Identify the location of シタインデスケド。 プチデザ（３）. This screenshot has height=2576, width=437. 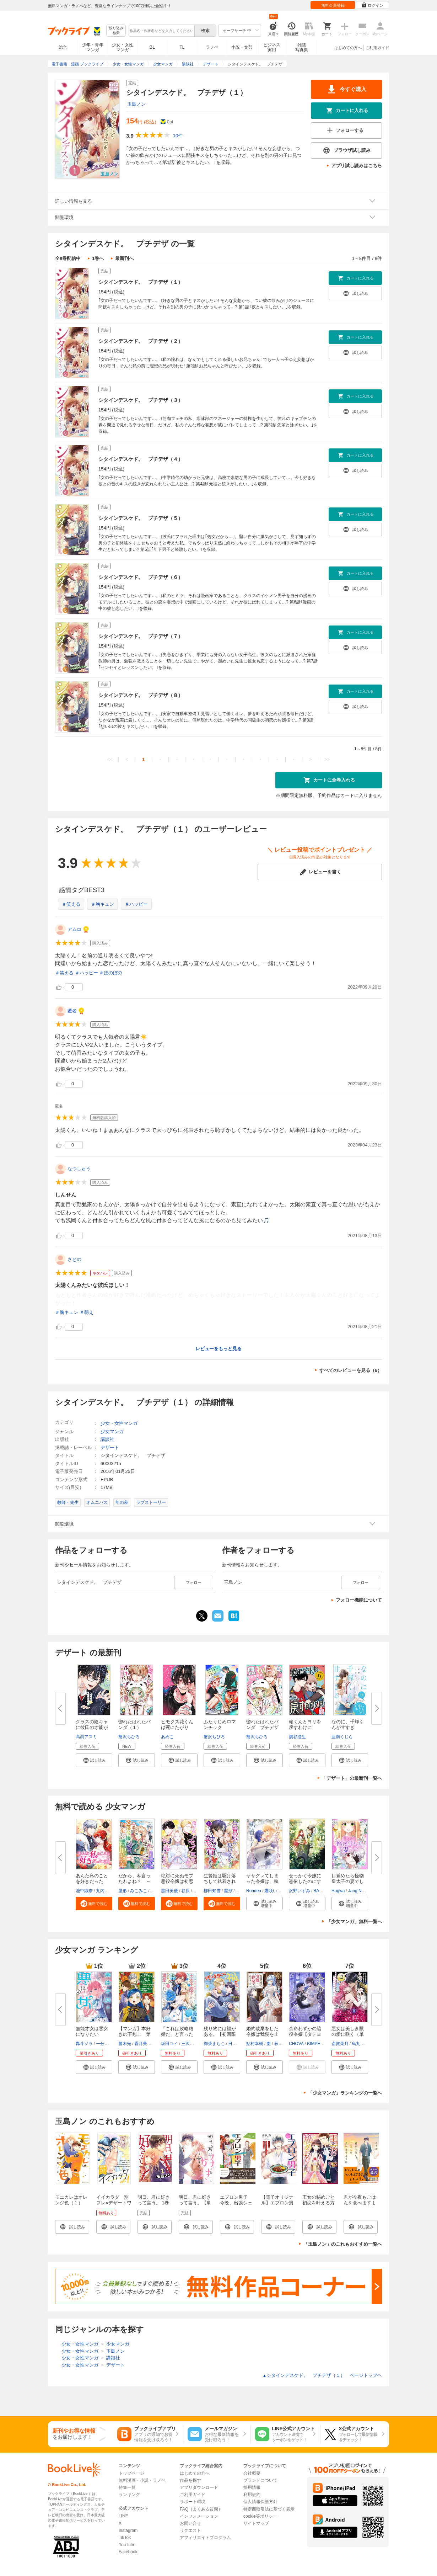
(140, 400).